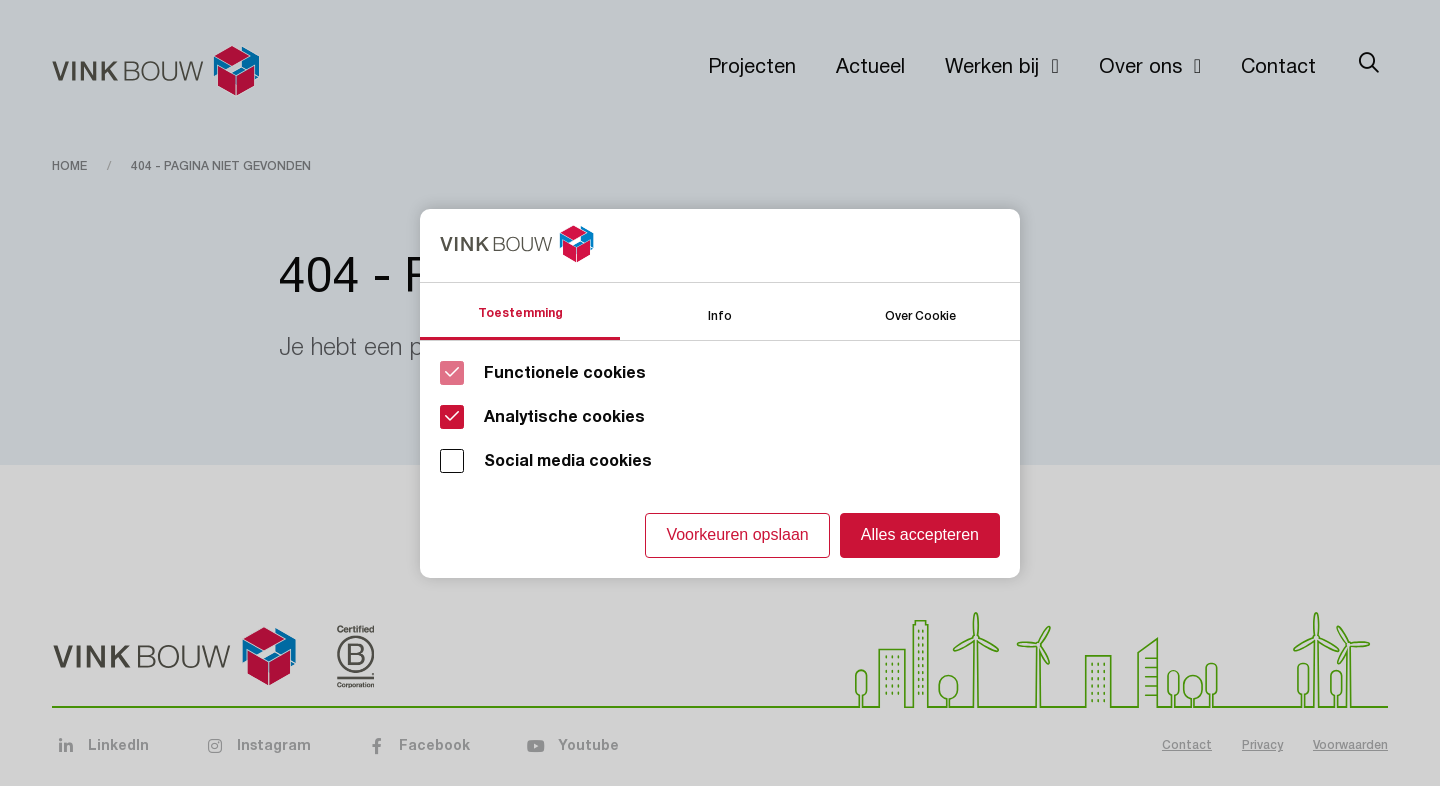 Image resolution: width=1440 pixels, height=786 pixels. Describe the element at coordinates (720, 314) in the screenshot. I see `Info` at that location.